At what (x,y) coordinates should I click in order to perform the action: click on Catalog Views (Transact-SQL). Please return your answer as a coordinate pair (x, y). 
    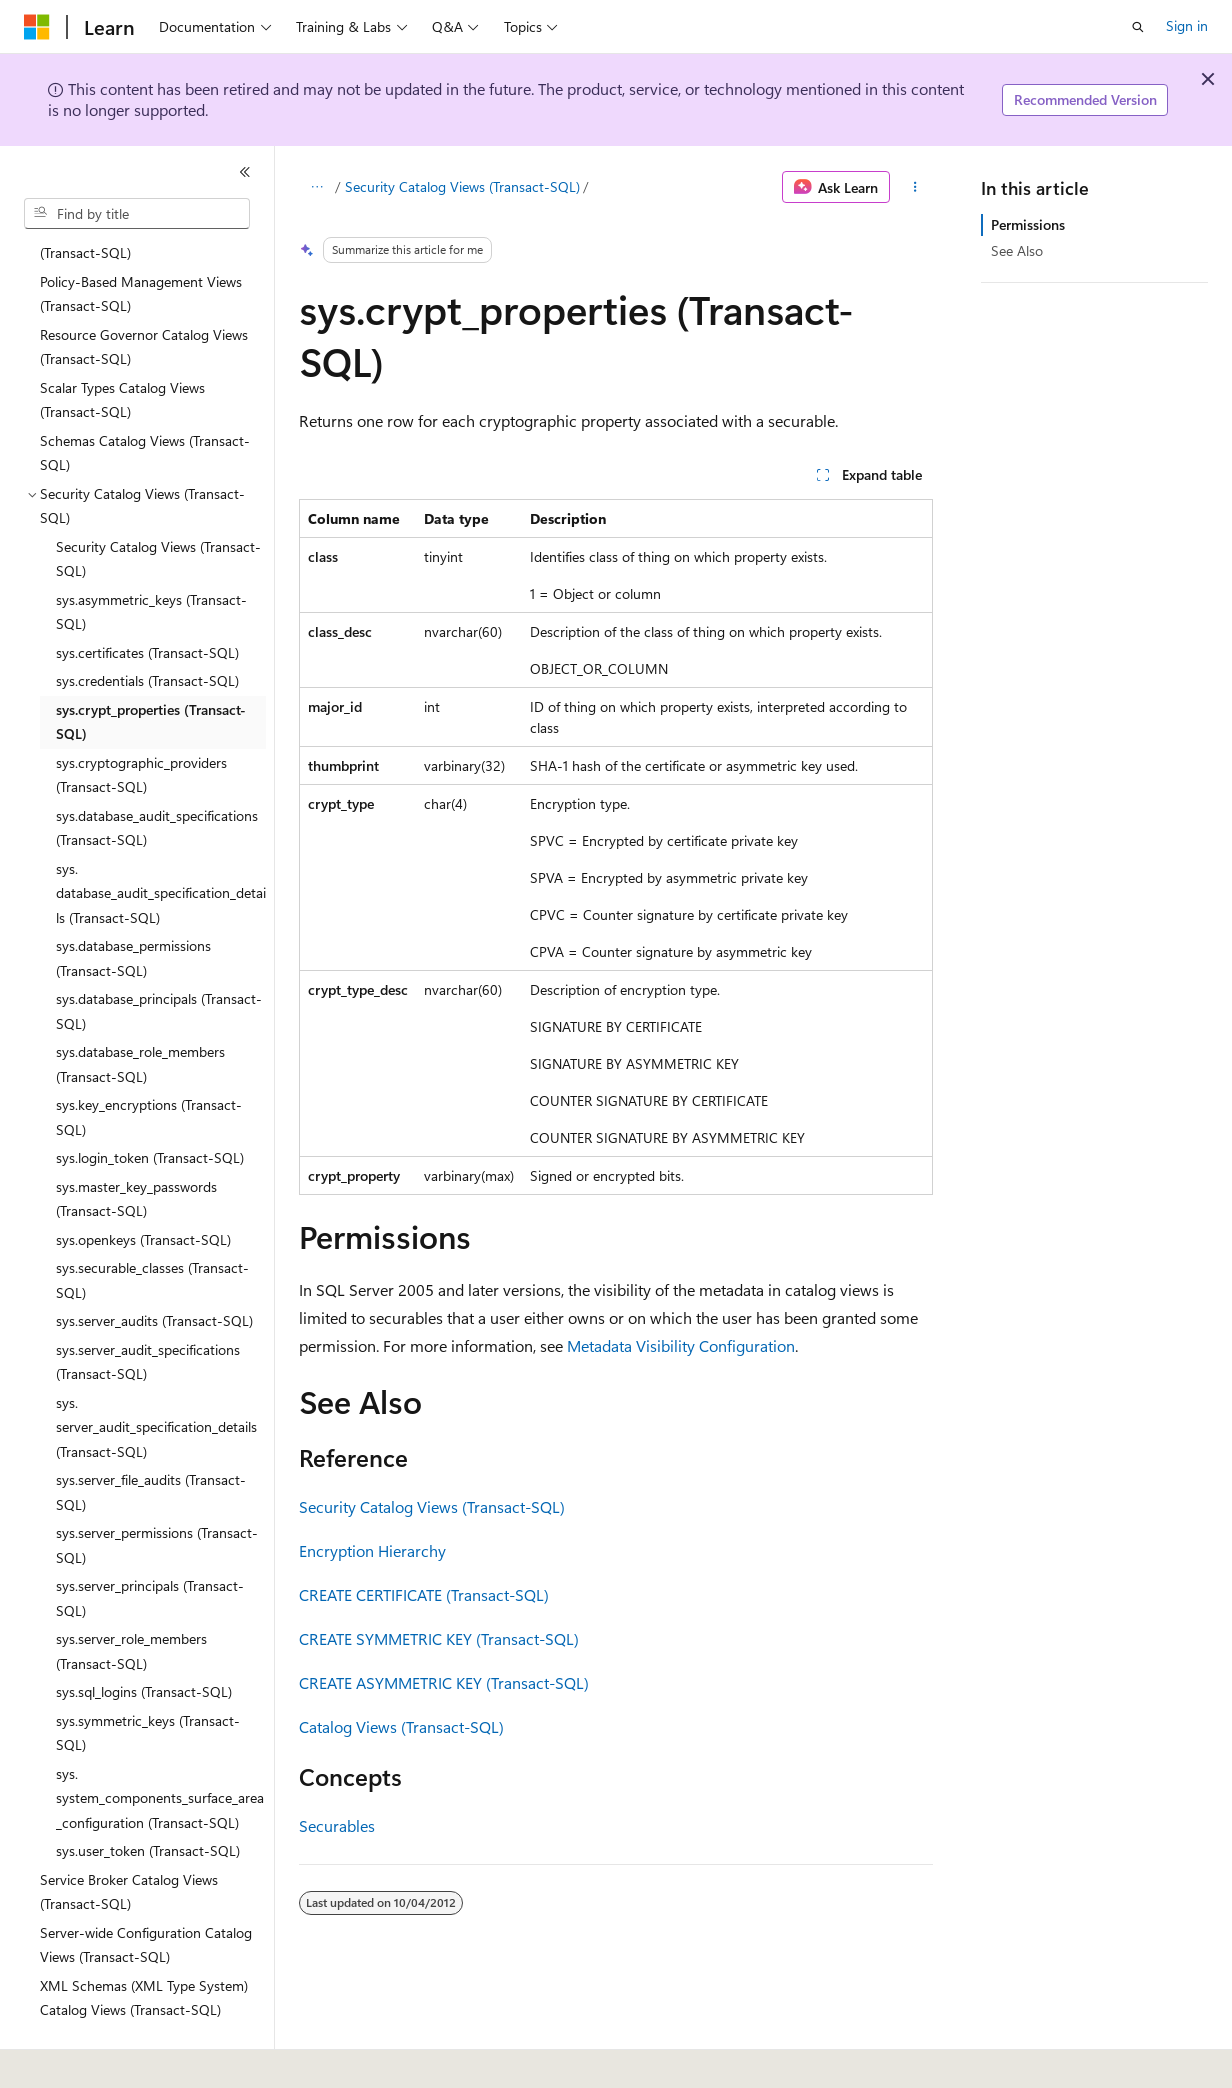
    Looking at the image, I should click on (401, 1726).